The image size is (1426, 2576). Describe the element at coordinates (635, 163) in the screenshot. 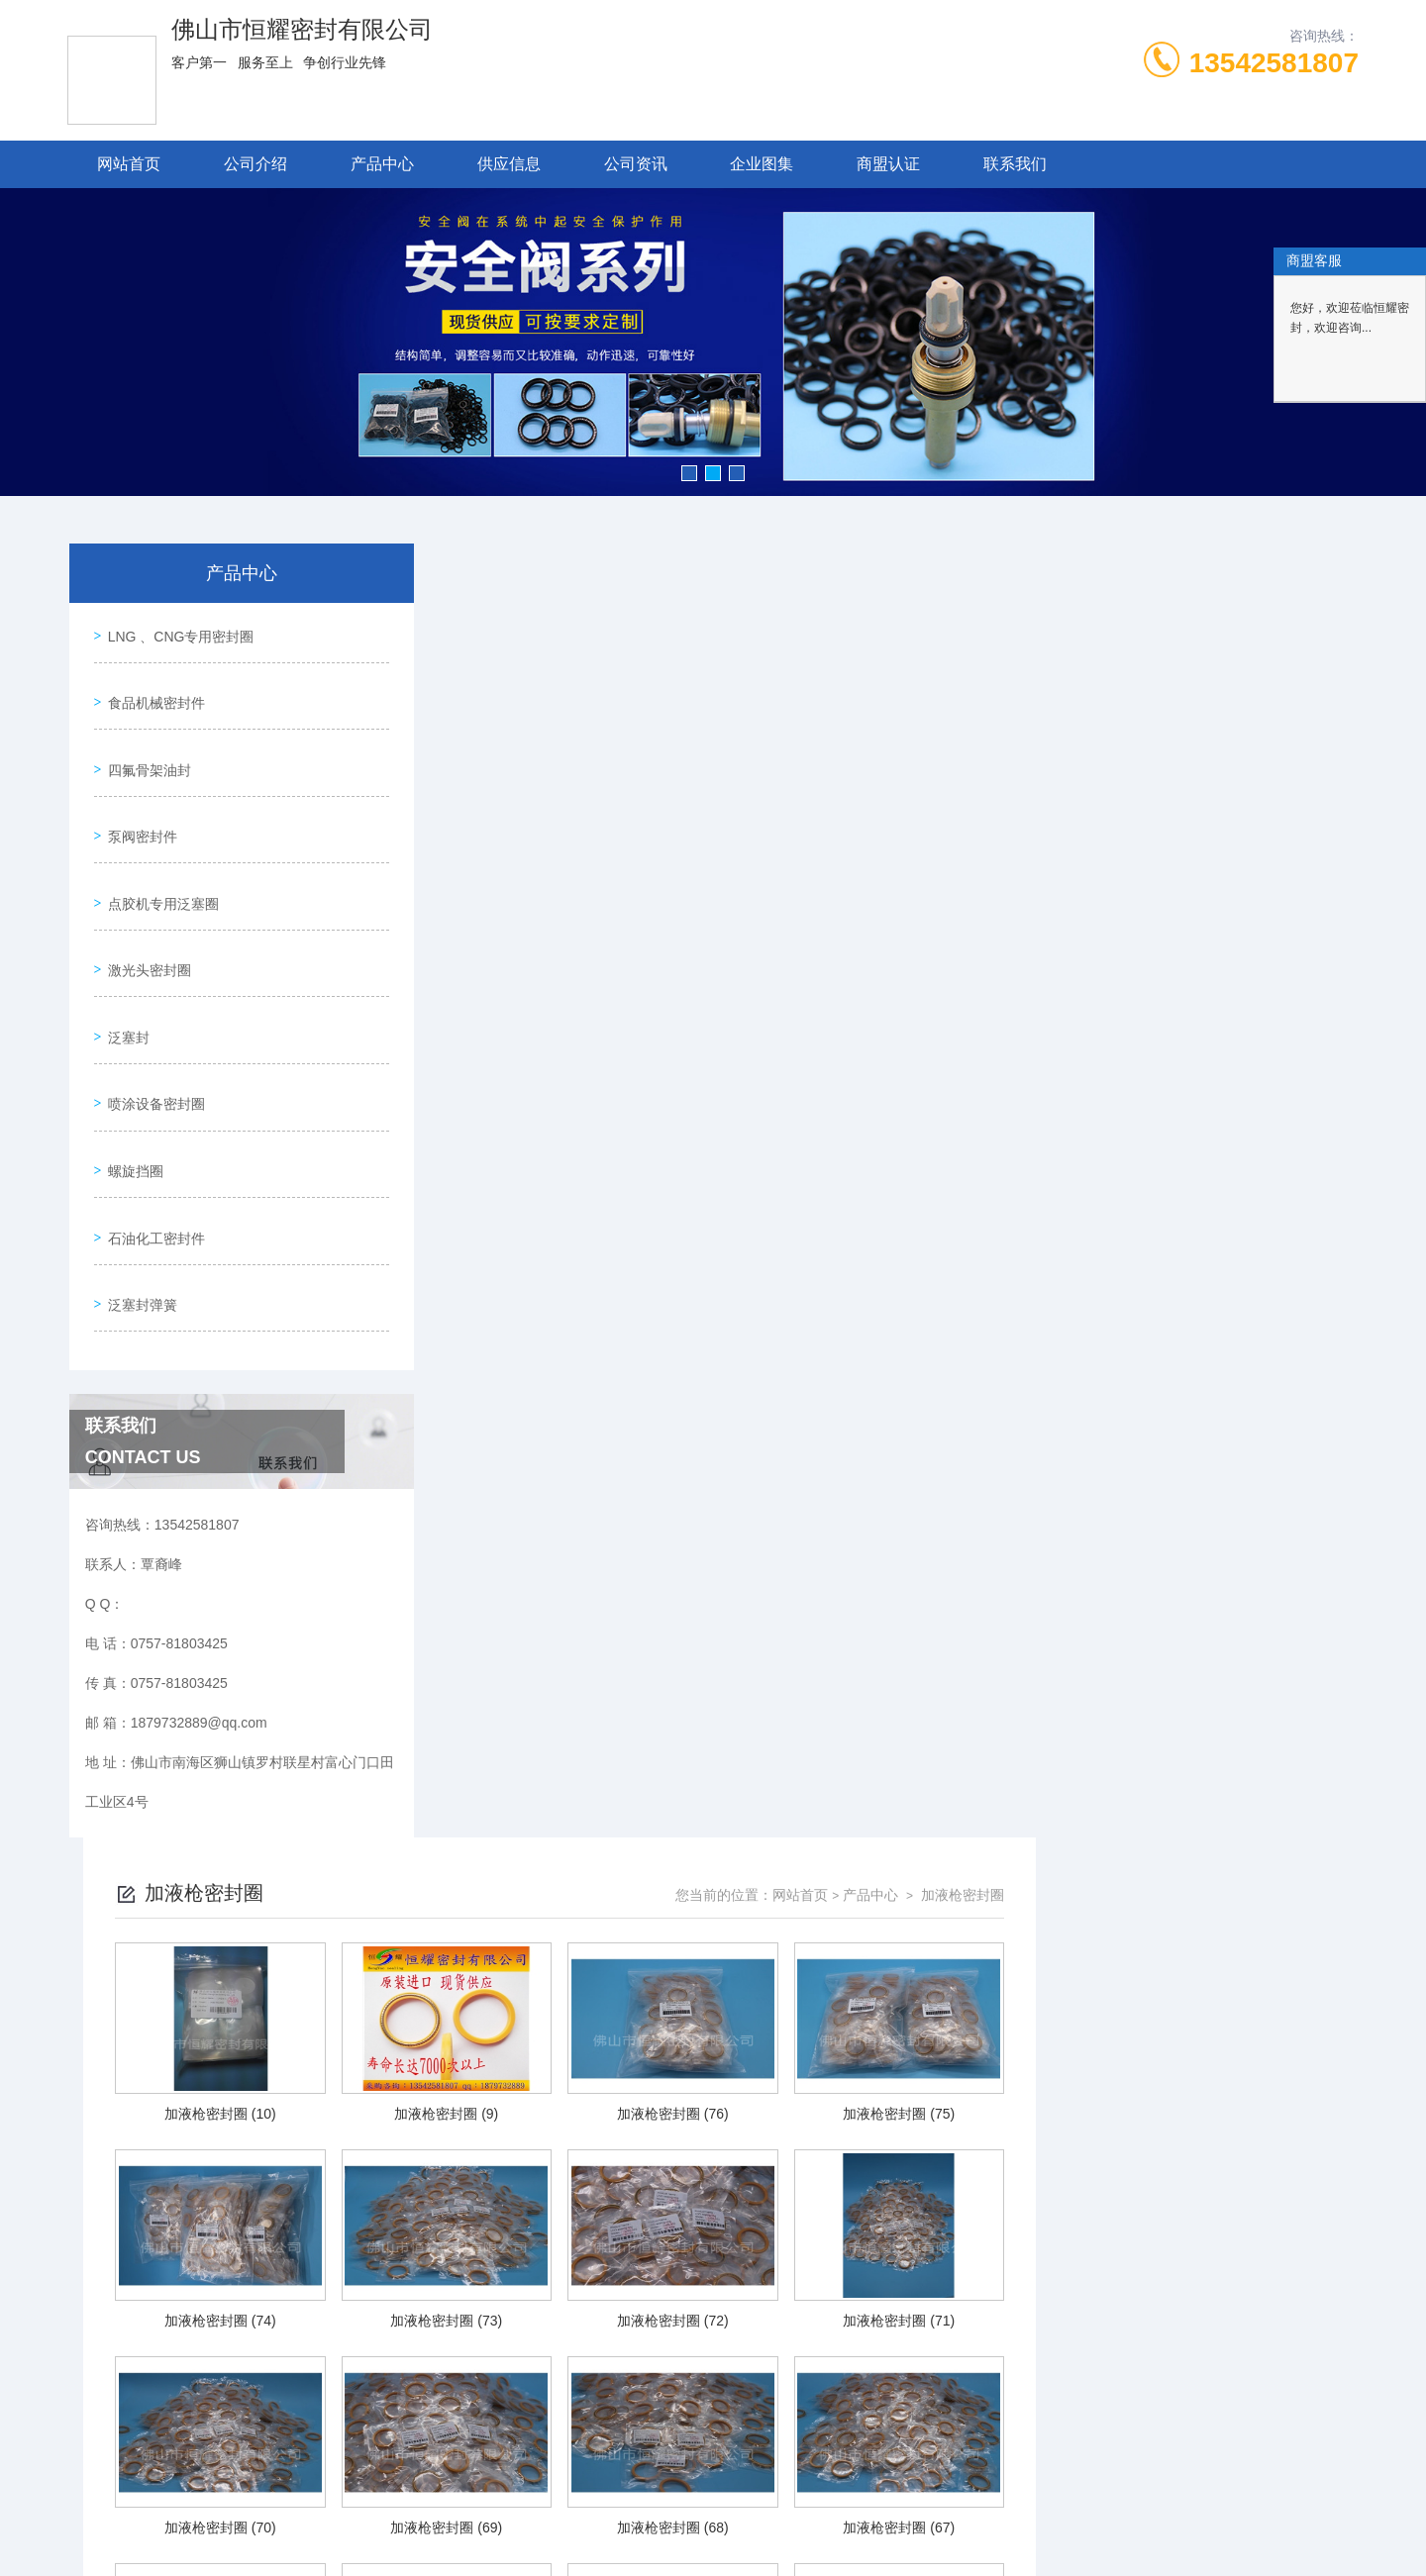

I see `公司资讯` at that location.